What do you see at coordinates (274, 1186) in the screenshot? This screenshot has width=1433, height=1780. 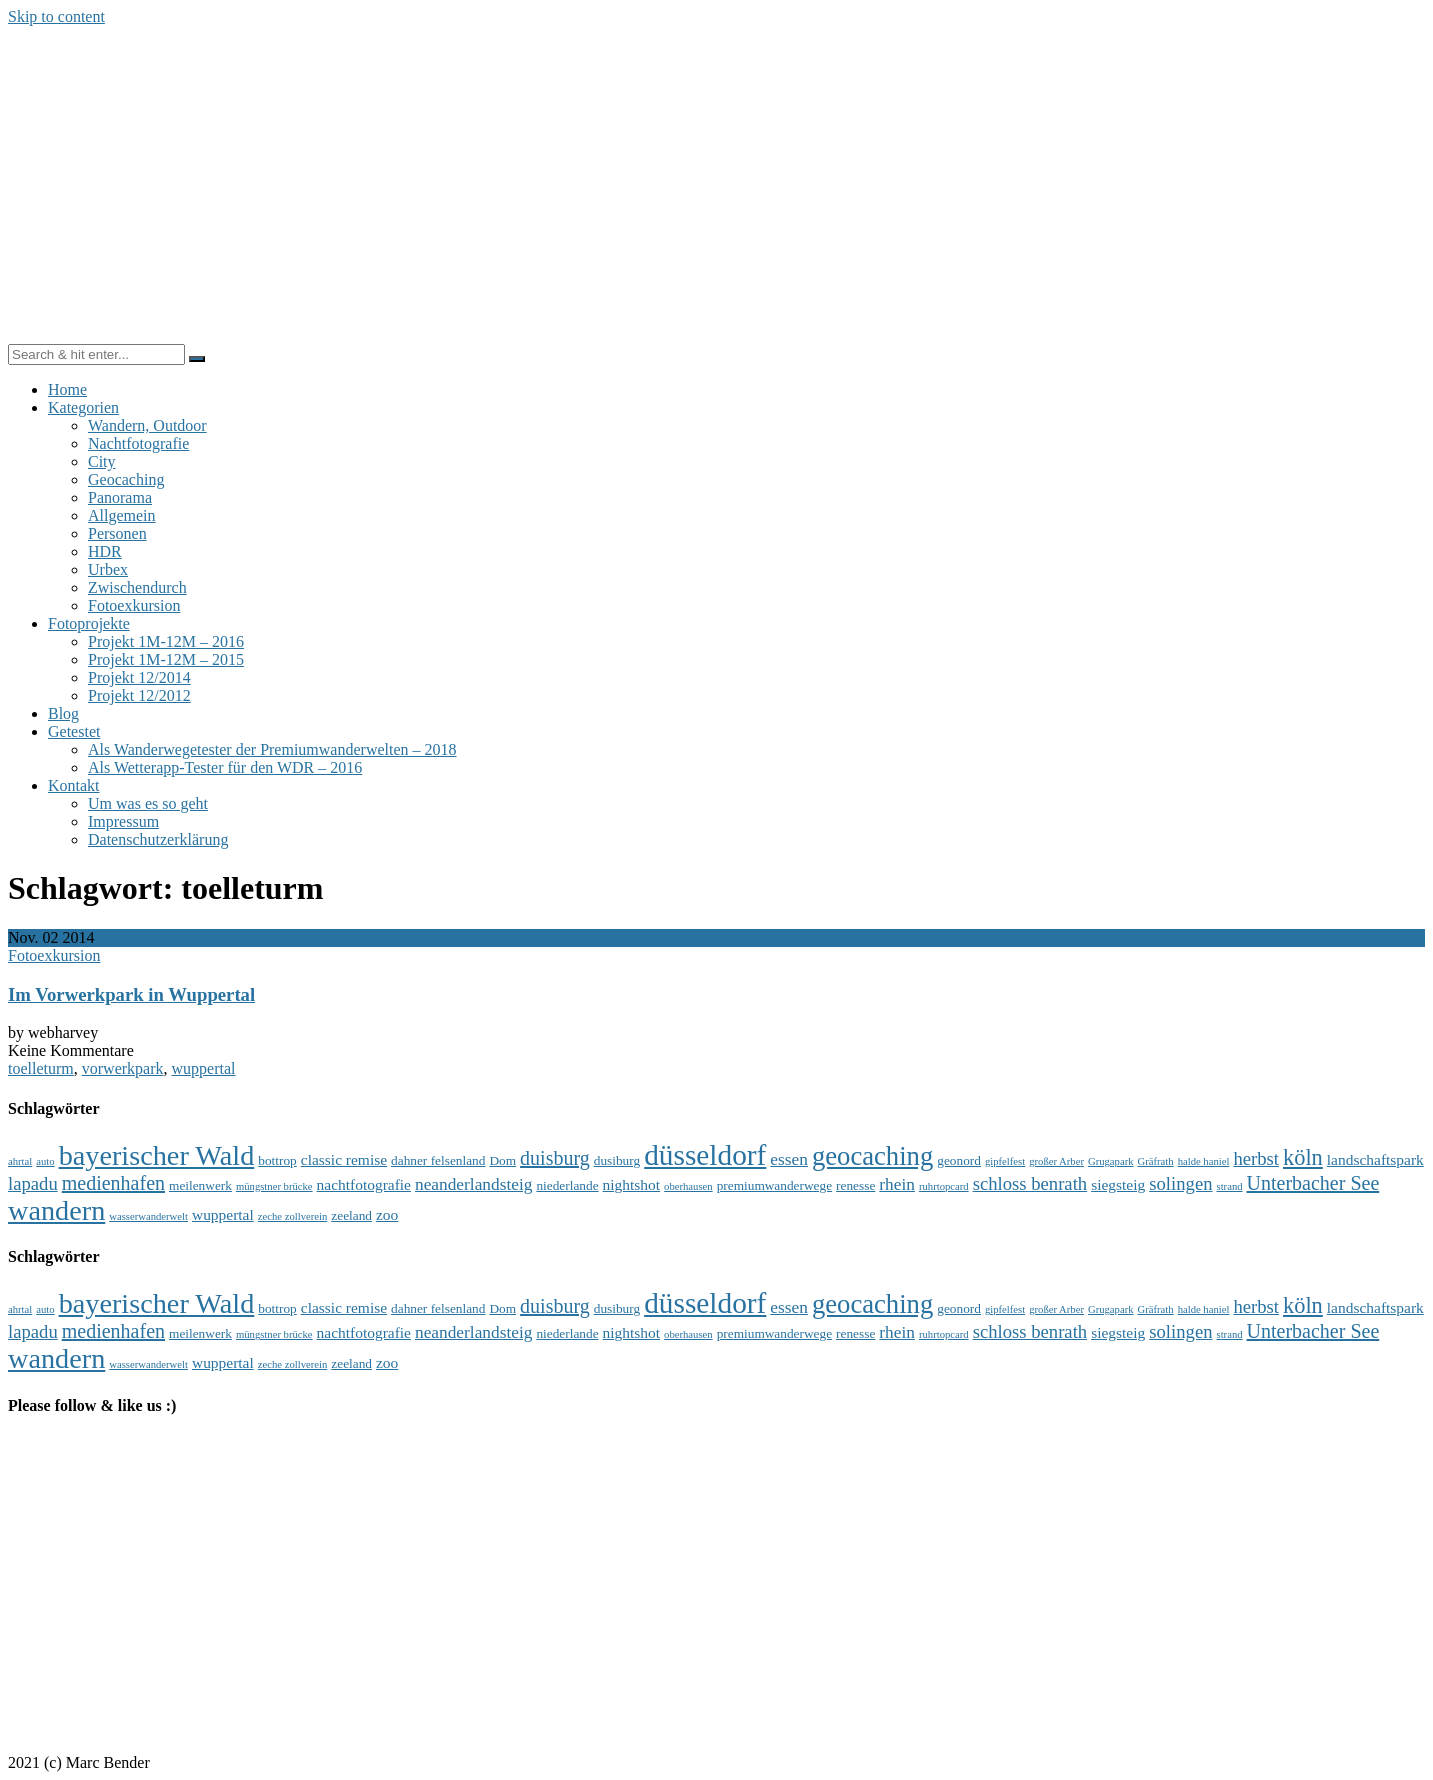 I see `müngstner brücke [müngstner brücke (3 Einträge)]` at bounding box center [274, 1186].